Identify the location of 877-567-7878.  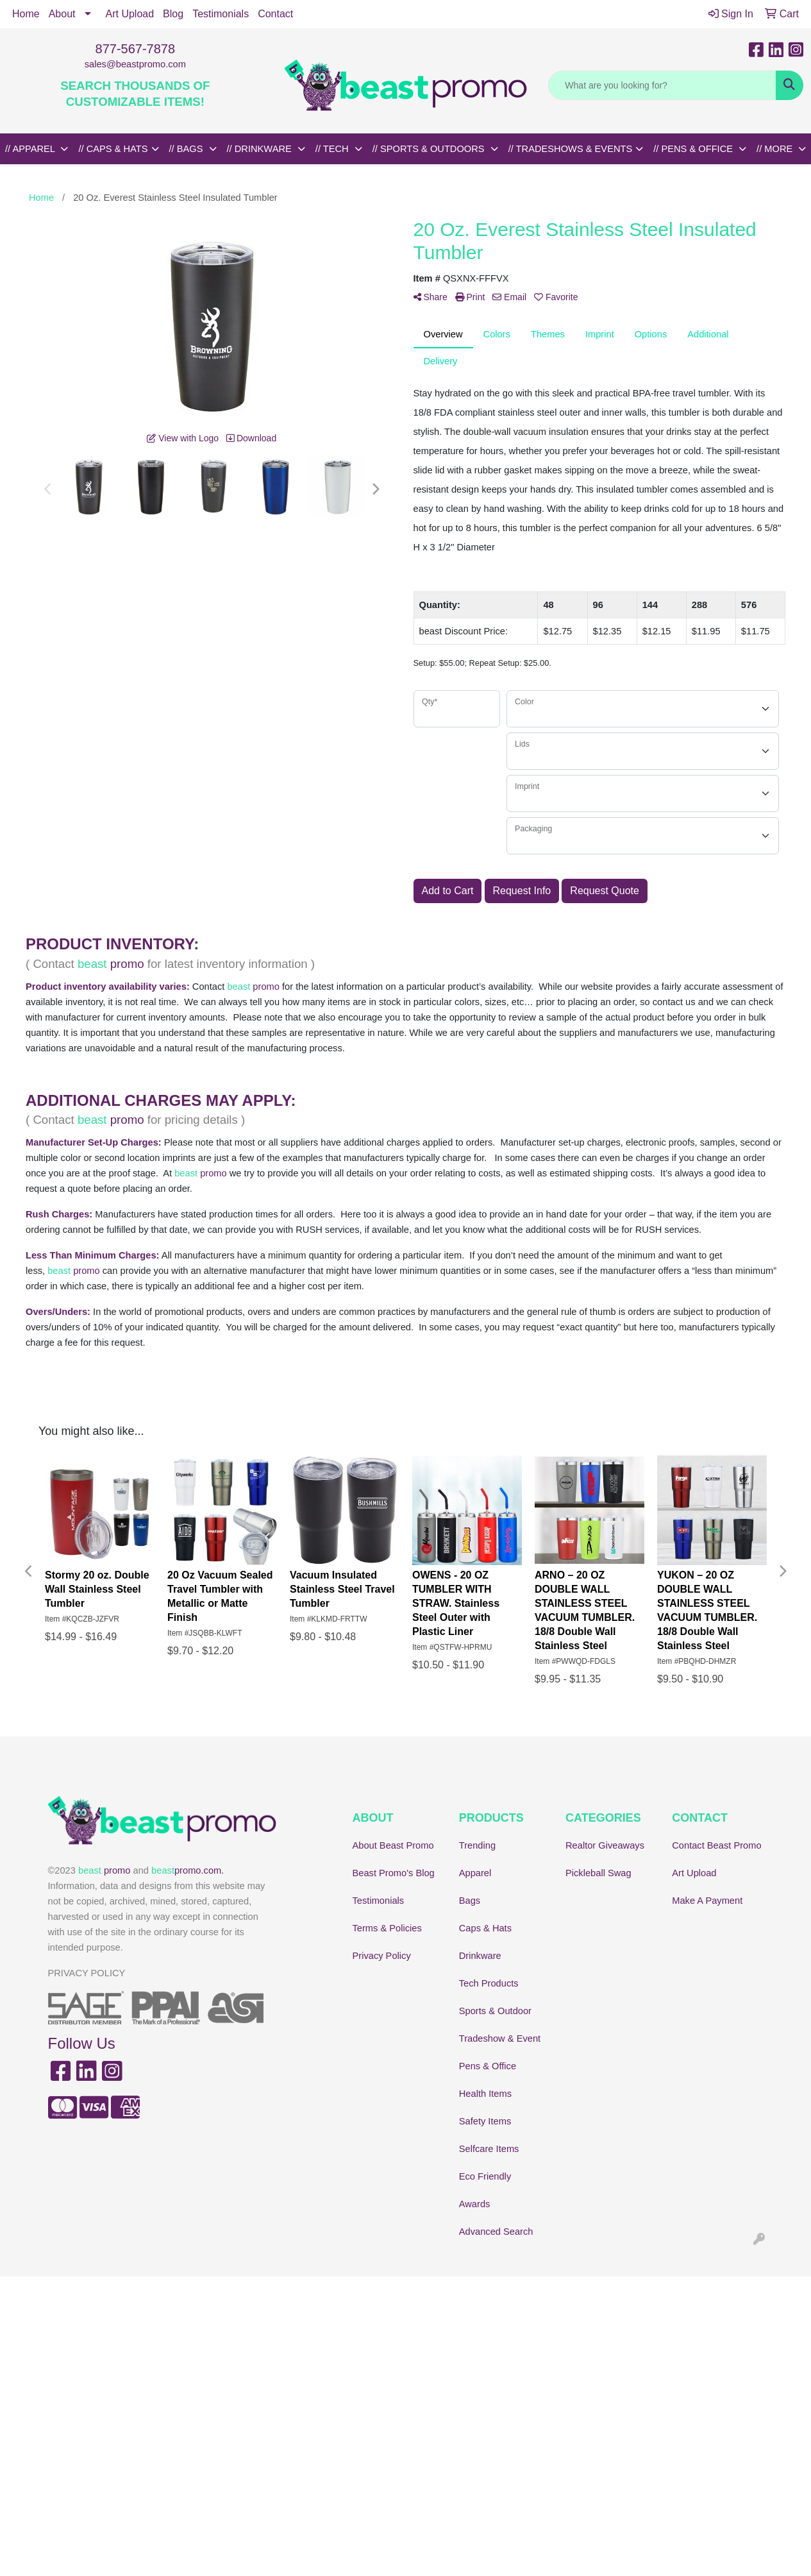
(136, 49).